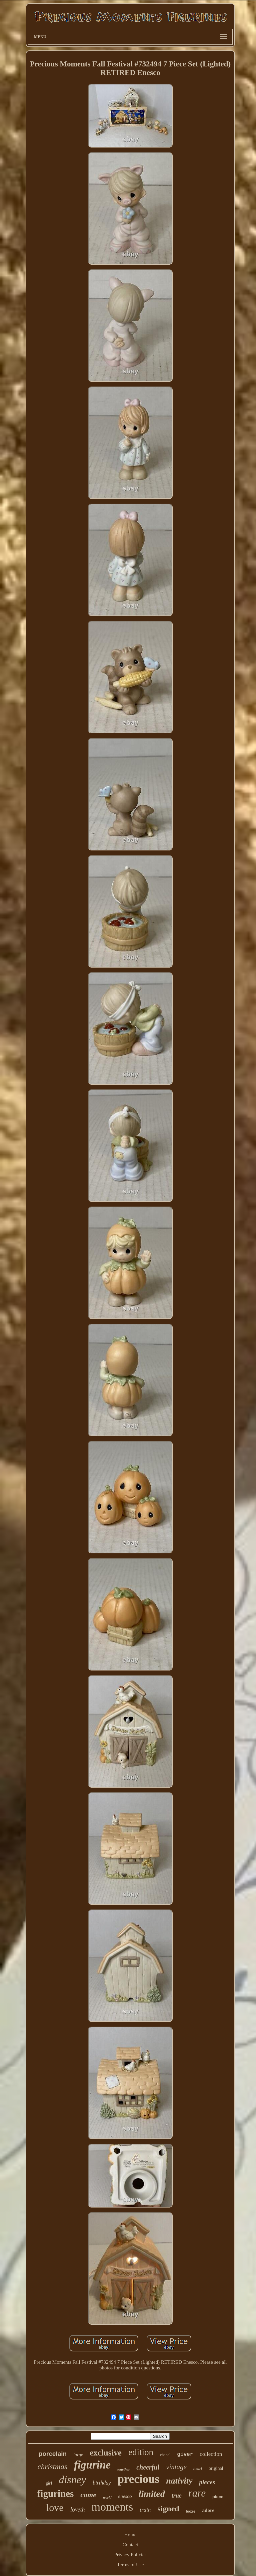 This screenshot has height=2576, width=256. I want to click on enesco, so click(125, 2496).